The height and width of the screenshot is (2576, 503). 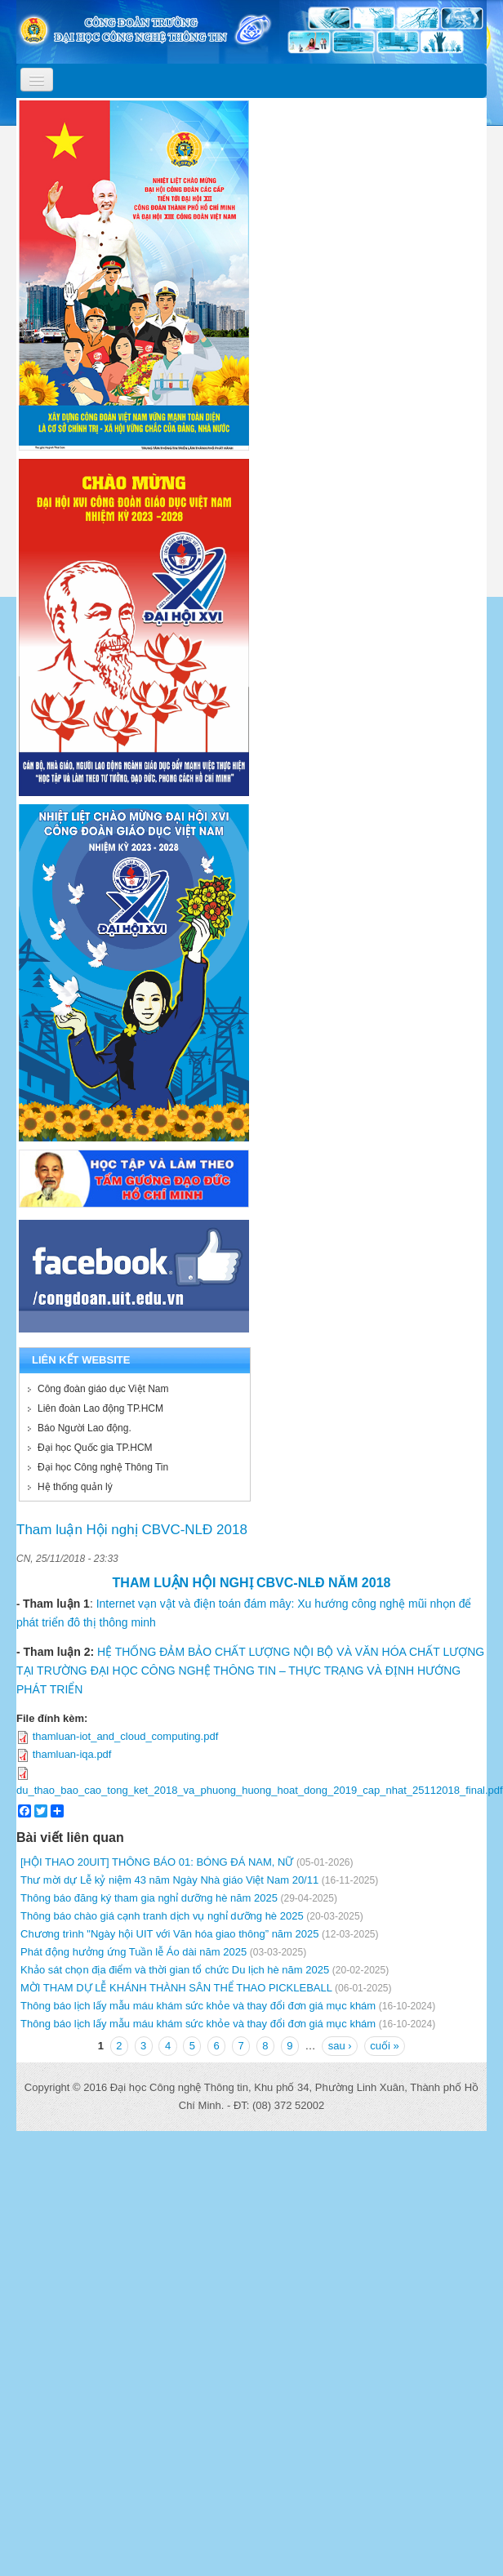 What do you see at coordinates (100, 1408) in the screenshot?
I see `Liên đoàn Lao động TP.HCM` at bounding box center [100, 1408].